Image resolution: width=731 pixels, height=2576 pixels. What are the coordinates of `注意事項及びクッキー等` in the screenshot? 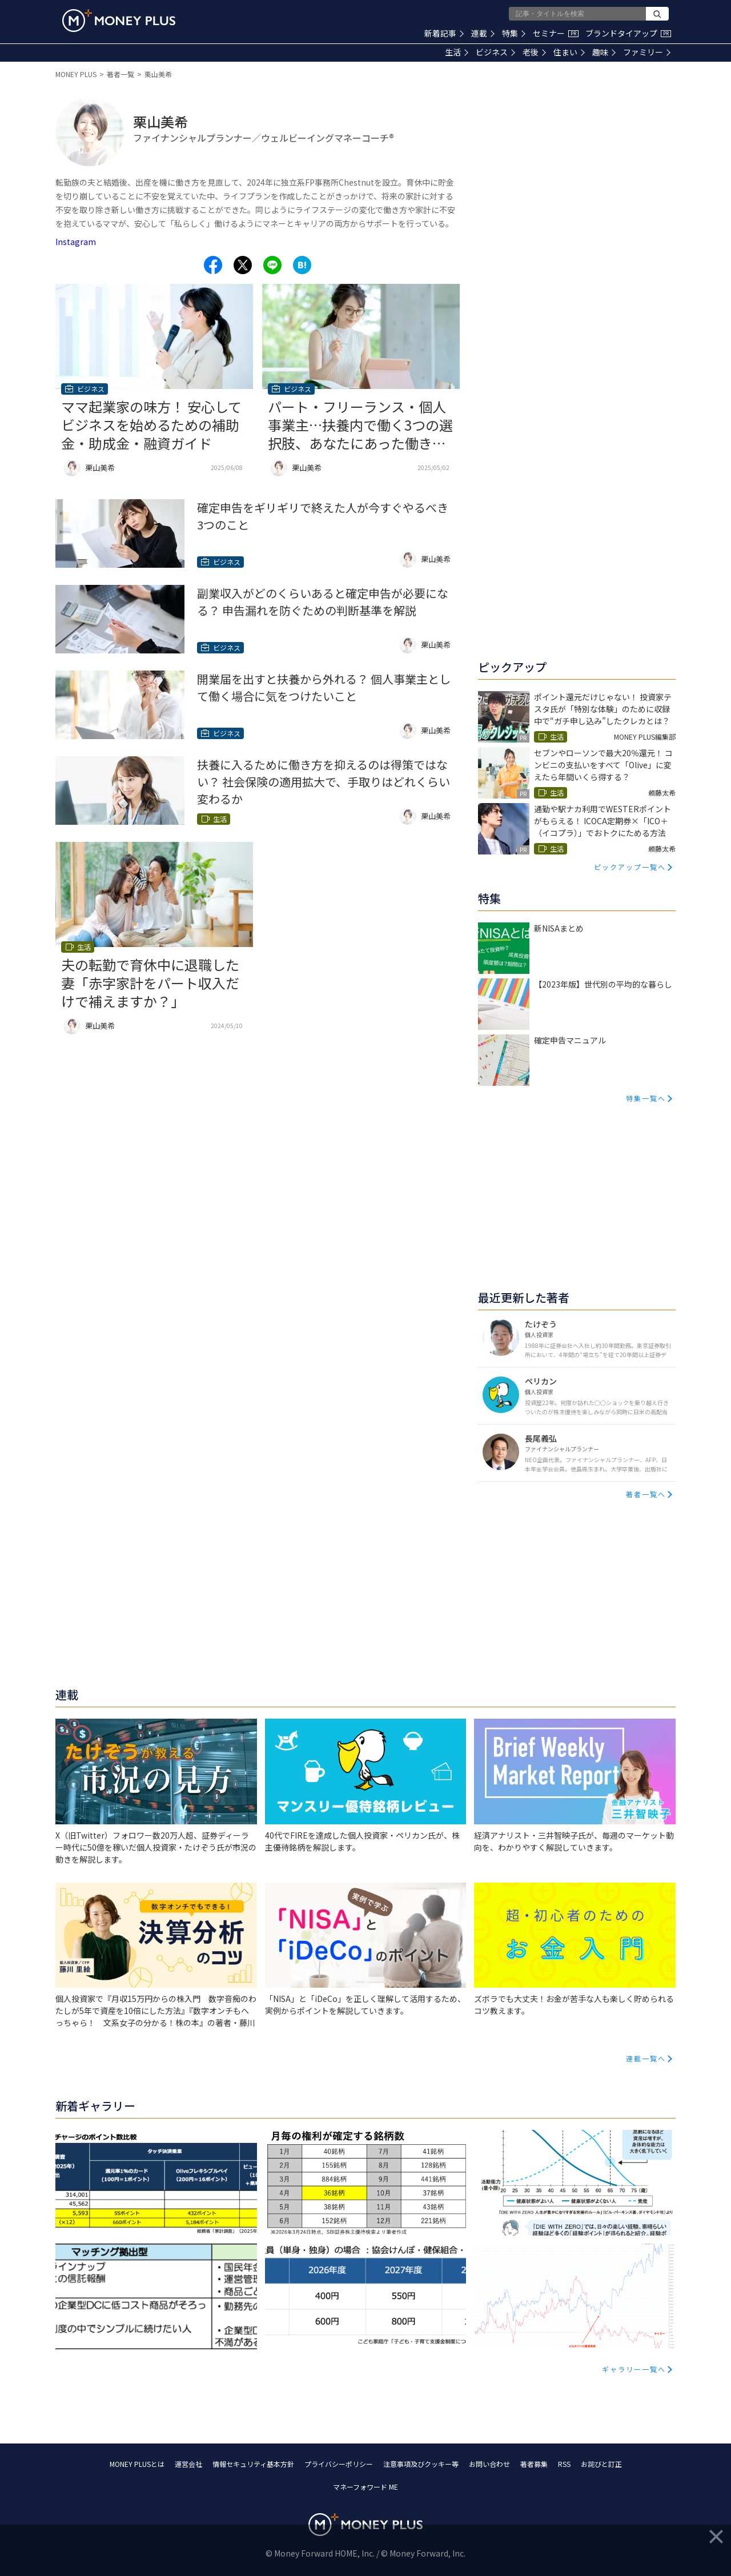 It's located at (421, 2464).